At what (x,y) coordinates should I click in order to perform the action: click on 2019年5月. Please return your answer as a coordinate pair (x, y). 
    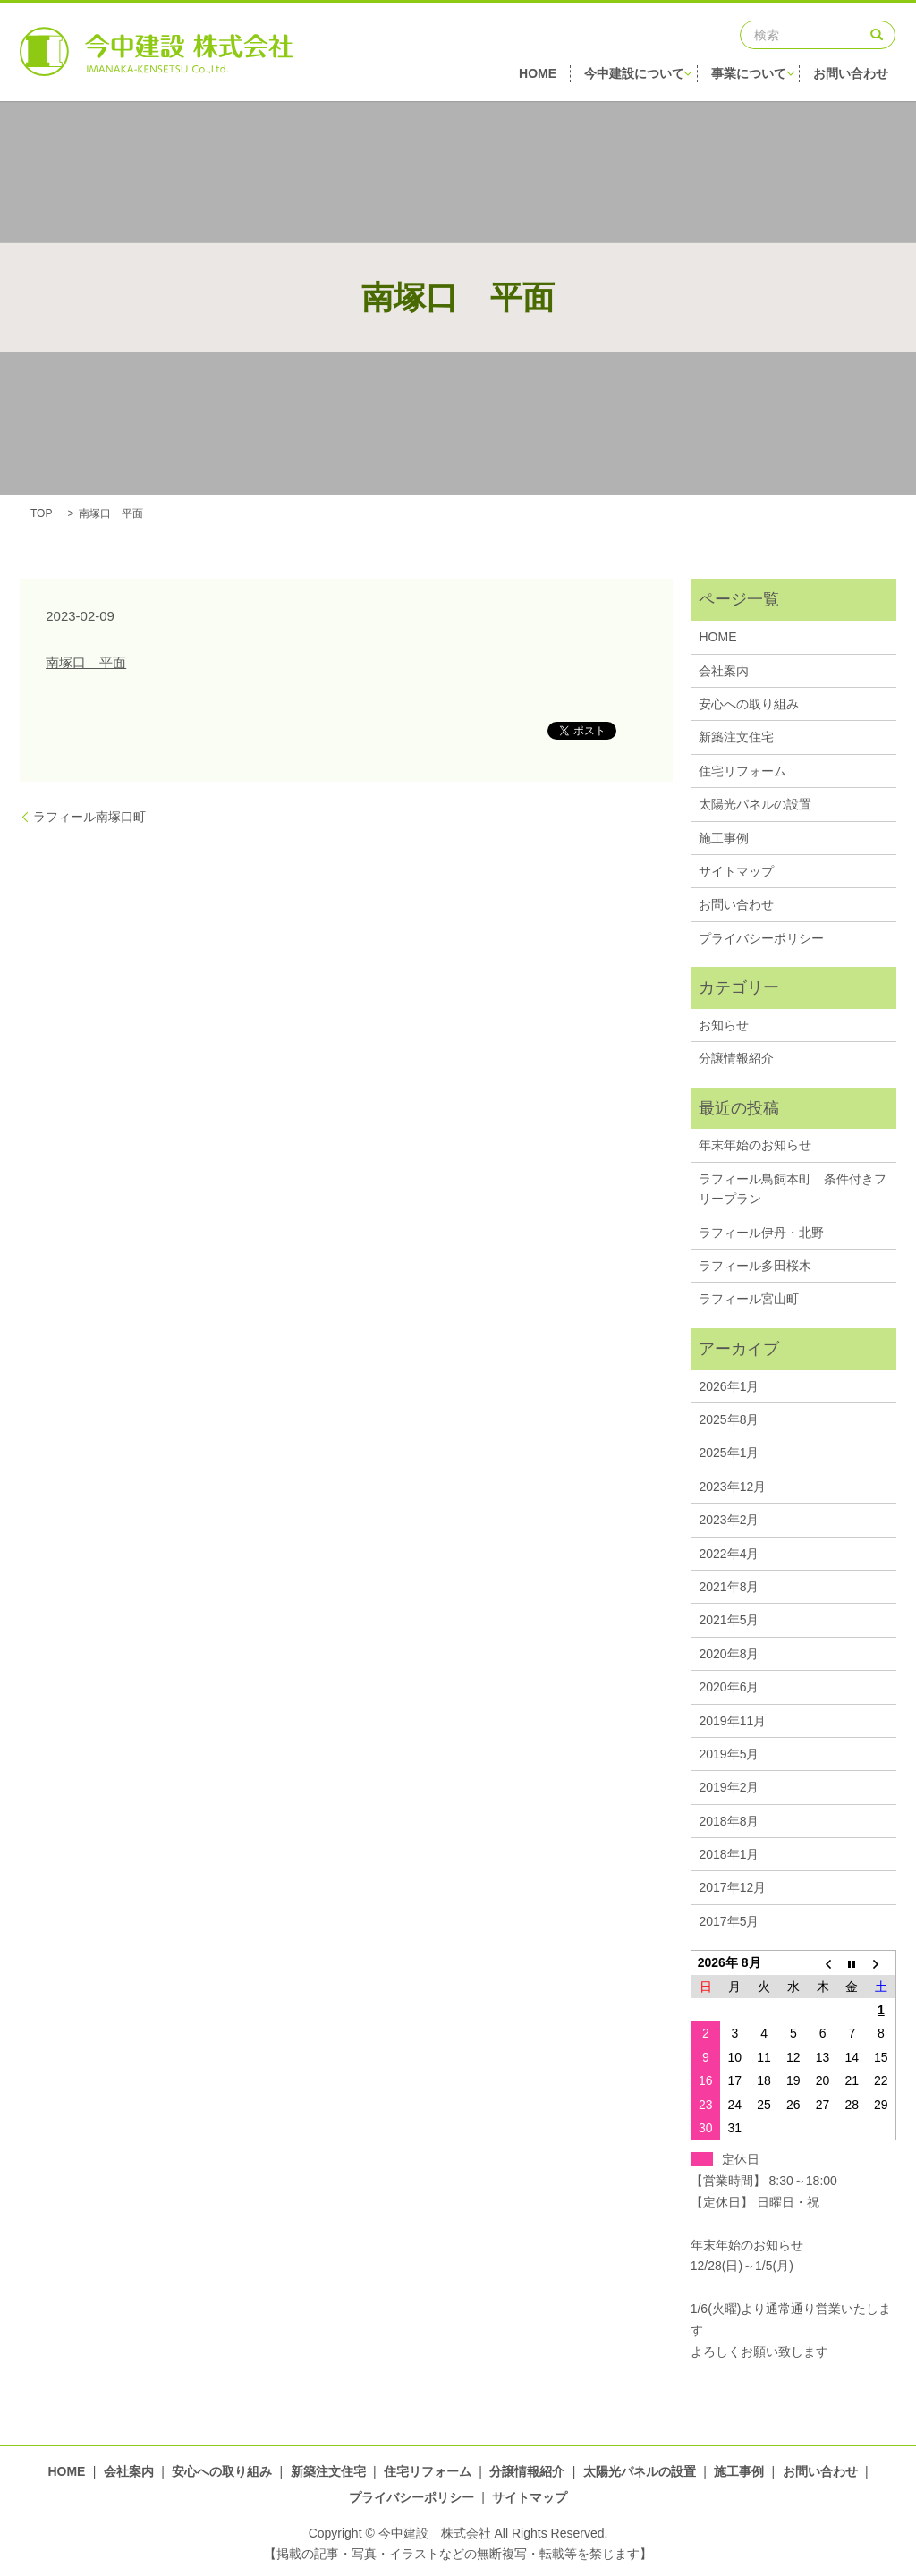
    Looking at the image, I should click on (729, 1754).